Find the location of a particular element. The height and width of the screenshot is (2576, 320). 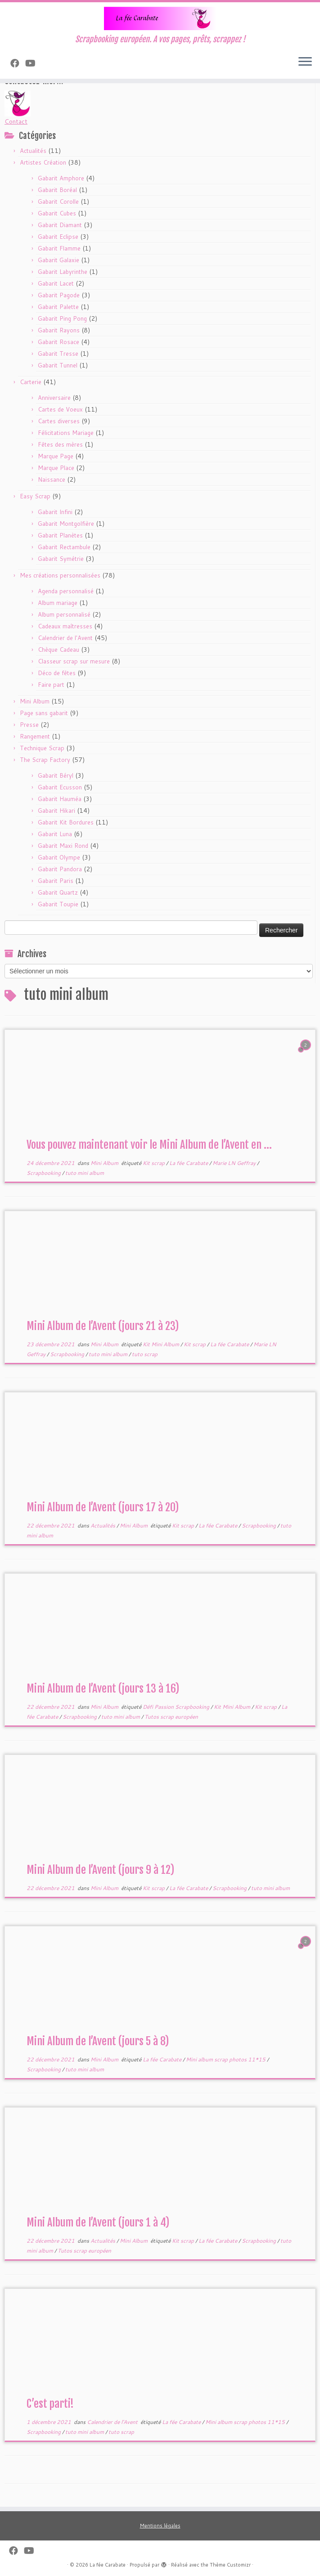

Gabarit Symétrie is located at coordinates (61, 559).